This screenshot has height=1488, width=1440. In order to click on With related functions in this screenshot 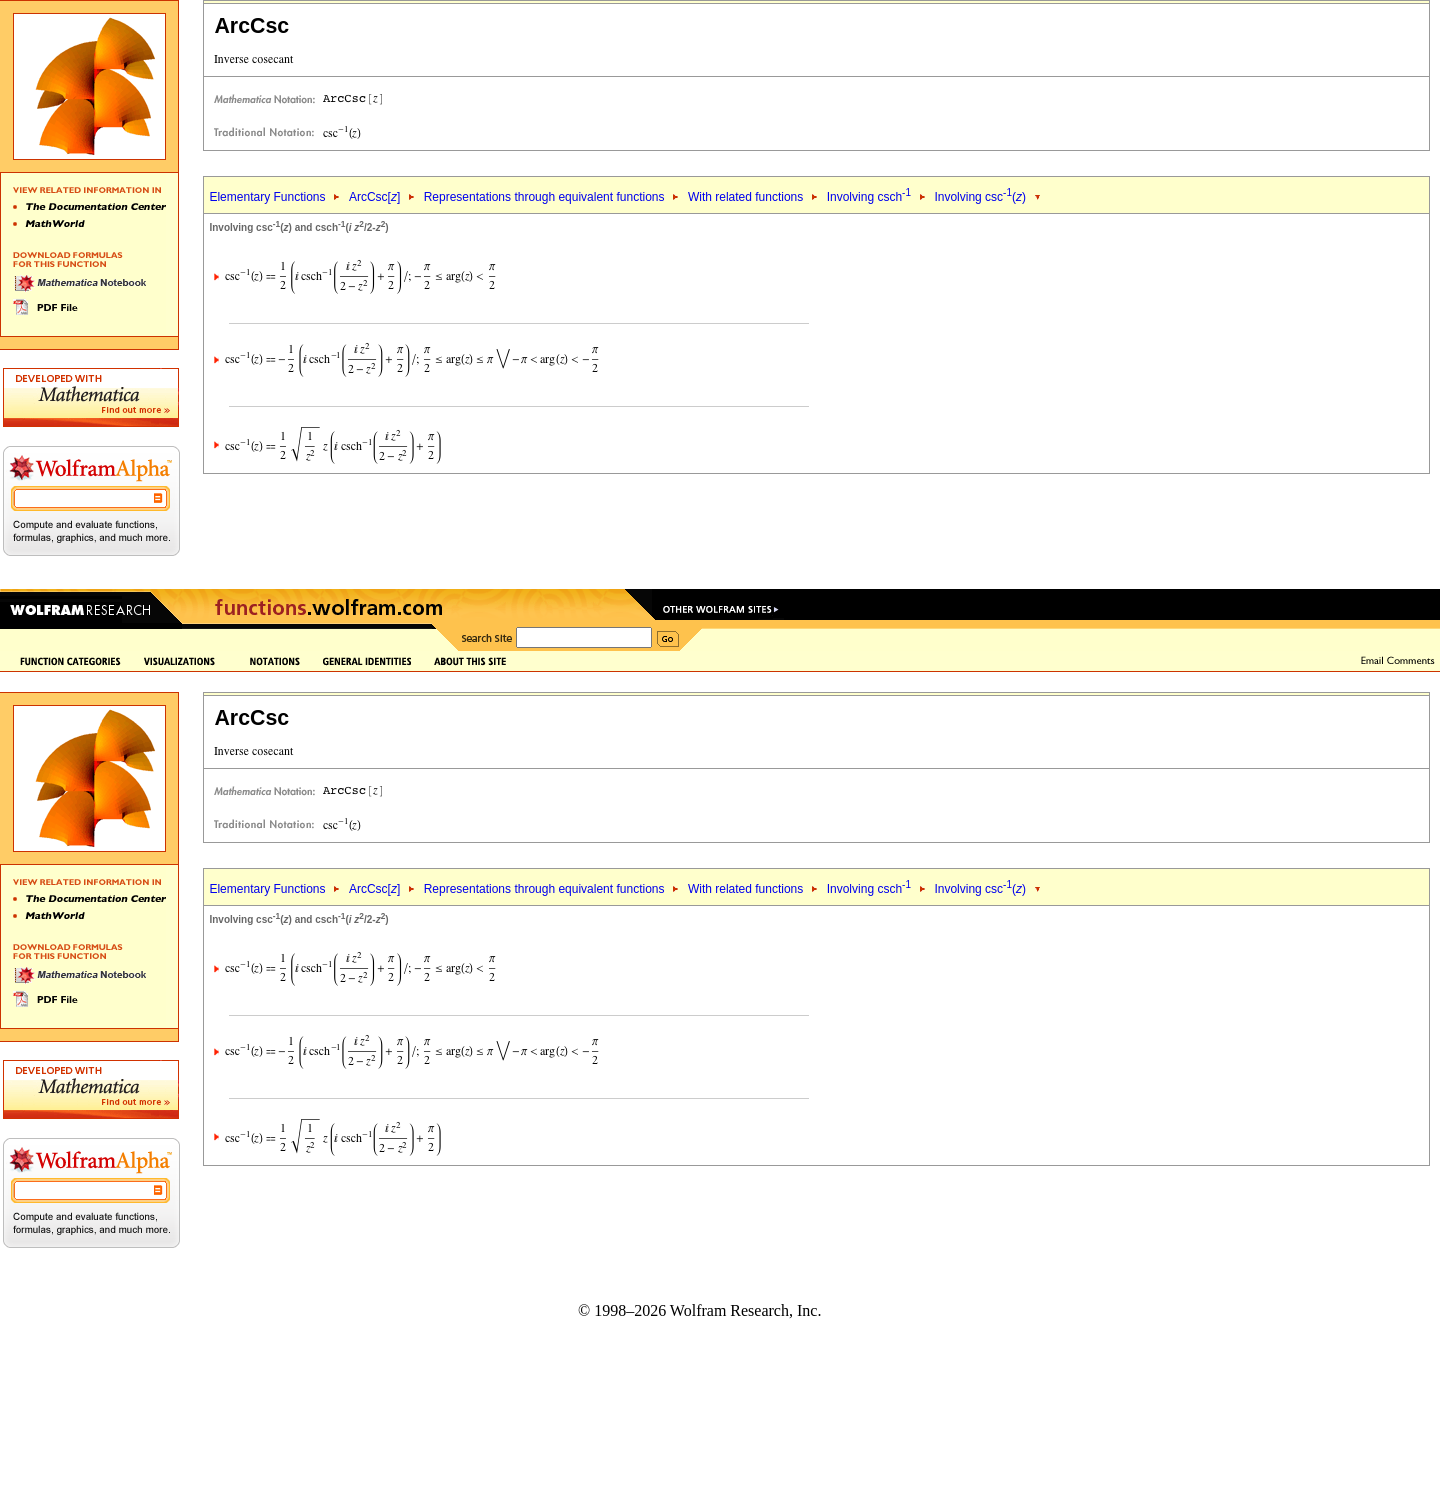, I will do `click(745, 197)`.